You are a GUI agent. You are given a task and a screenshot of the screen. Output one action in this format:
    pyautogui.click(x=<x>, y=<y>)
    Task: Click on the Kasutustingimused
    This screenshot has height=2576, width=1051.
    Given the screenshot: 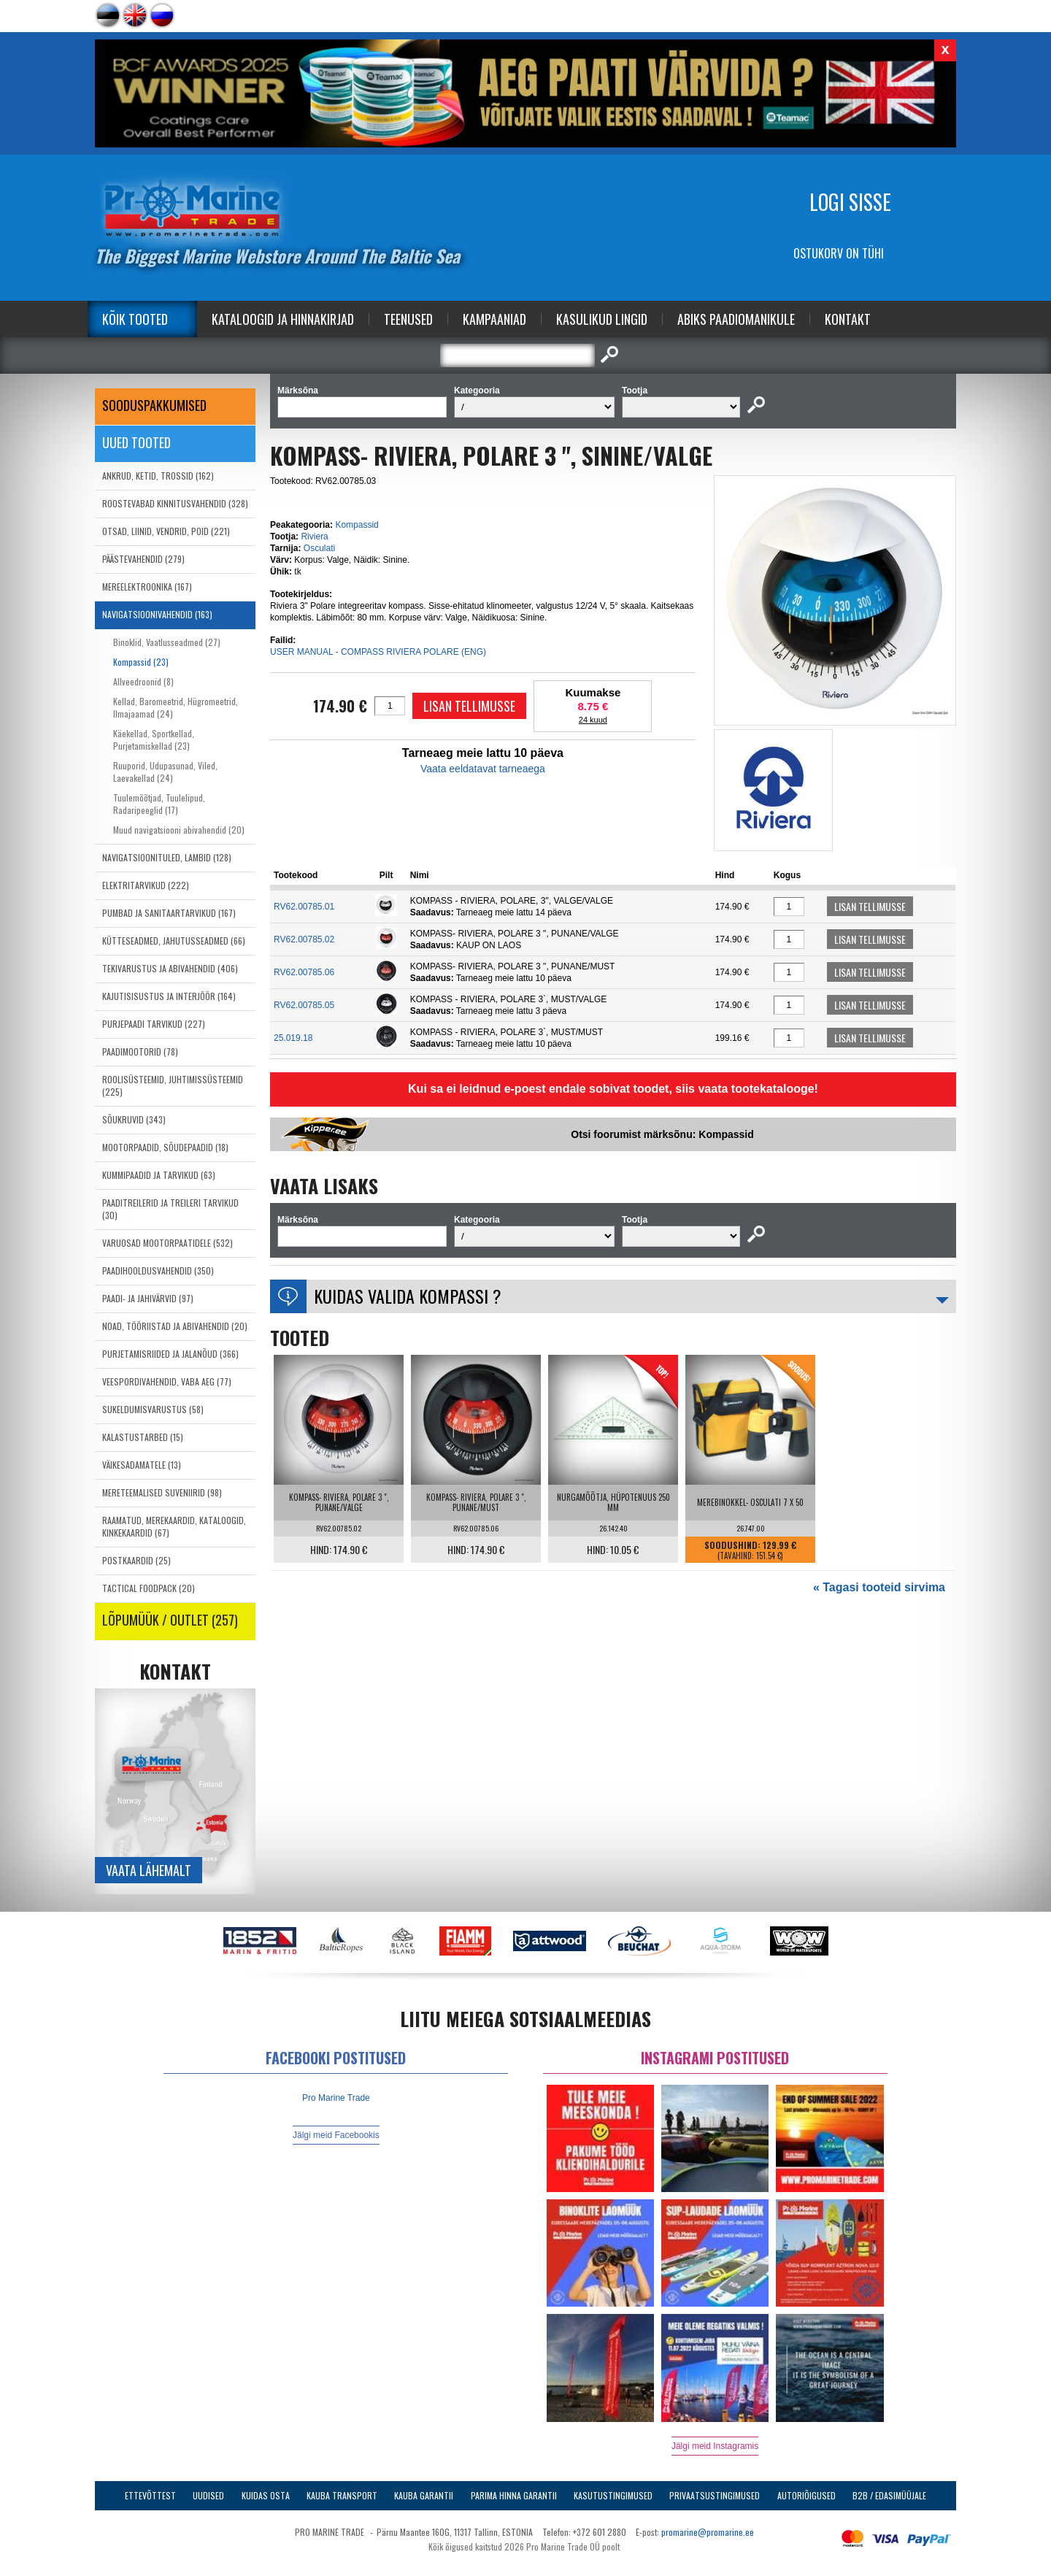 What is the action you would take?
    pyautogui.click(x=613, y=2495)
    